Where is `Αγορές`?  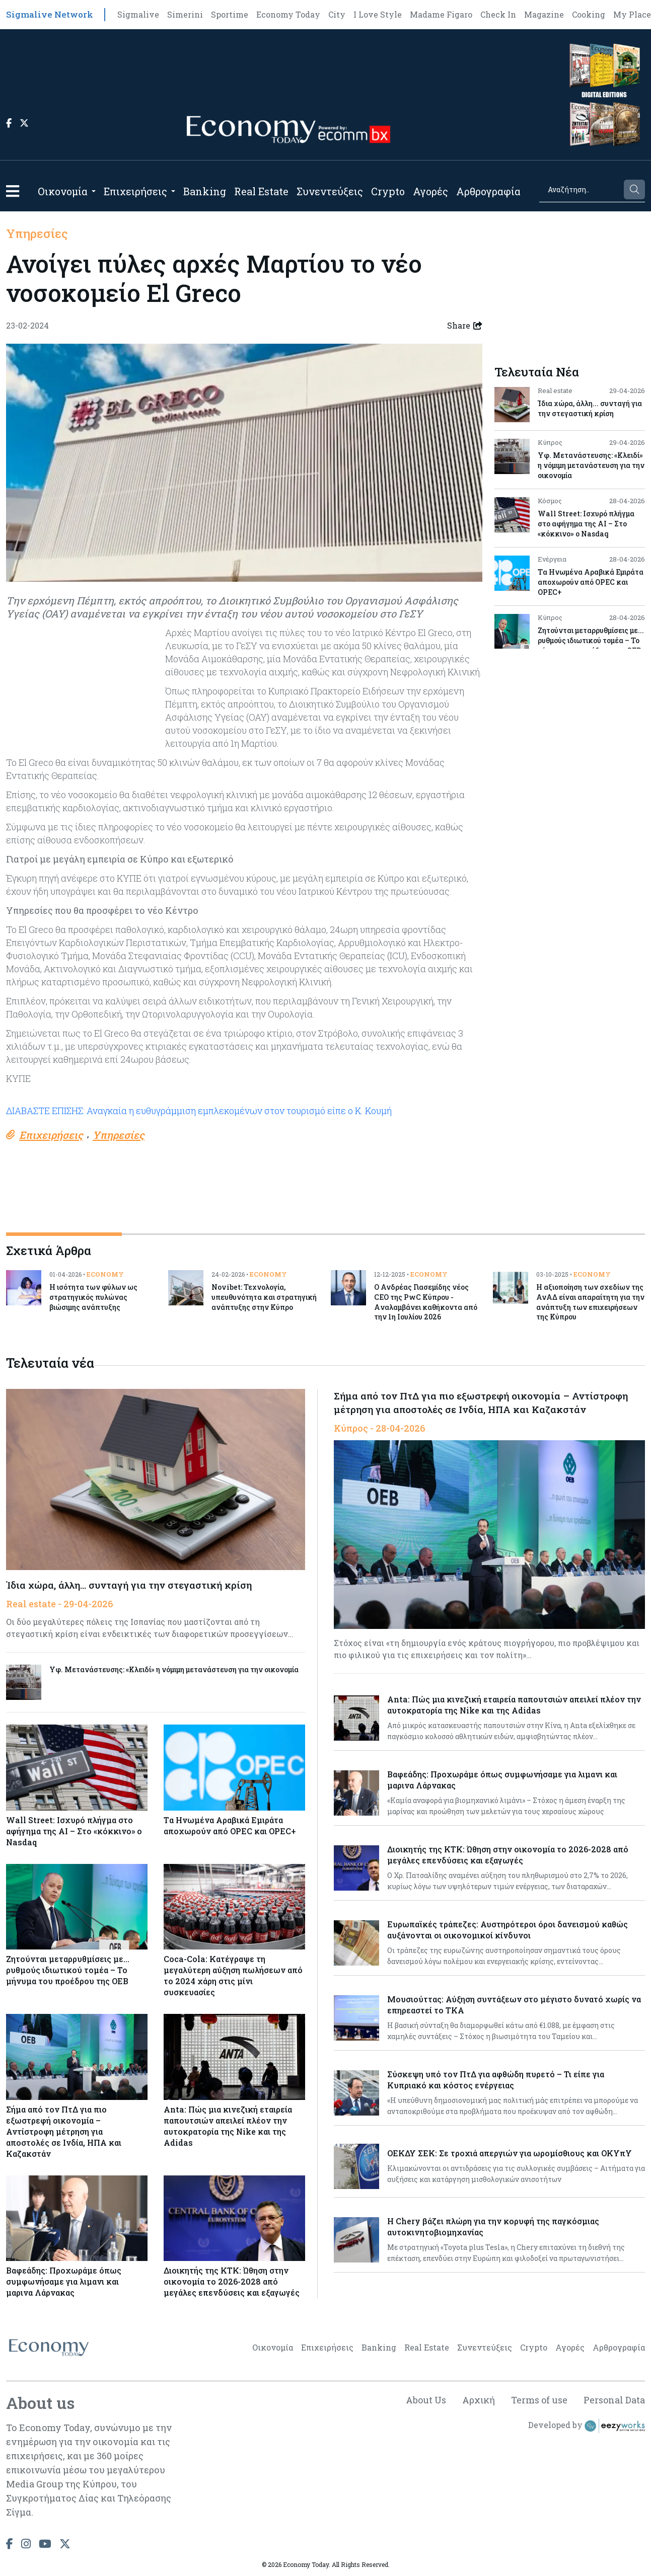
Αγορές is located at coordinates (430, 191).